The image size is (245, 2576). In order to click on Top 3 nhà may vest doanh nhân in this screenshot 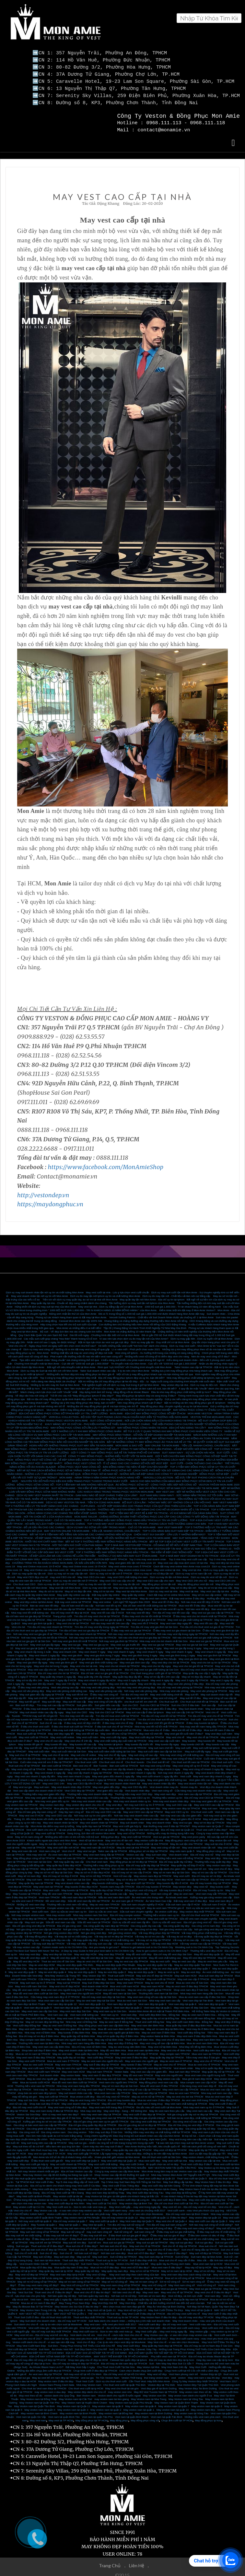, I will do `click(148, 1556)`.